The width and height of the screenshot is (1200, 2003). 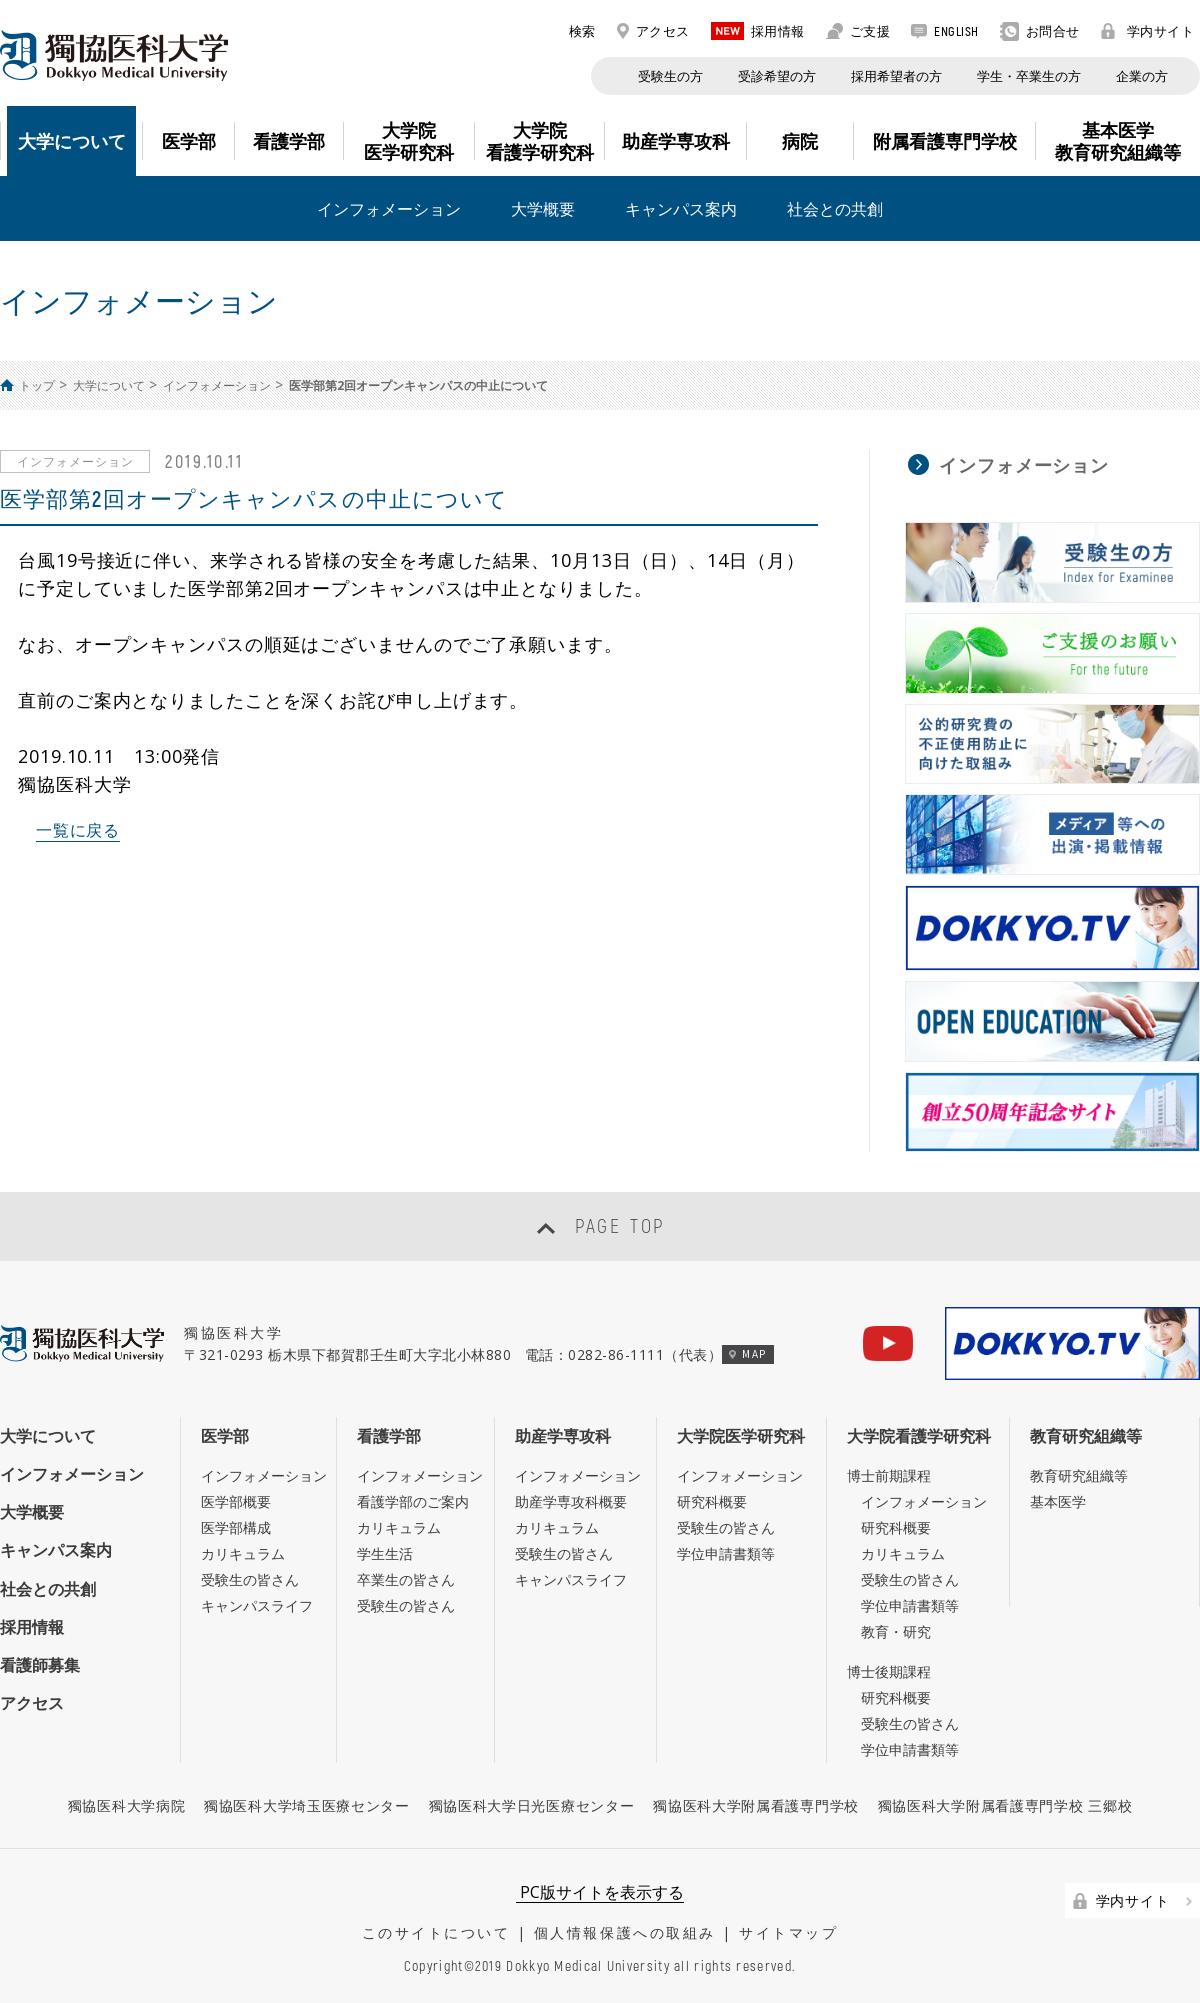 I want to click on 教育研究組織等, so click(x=1086, y=1436).